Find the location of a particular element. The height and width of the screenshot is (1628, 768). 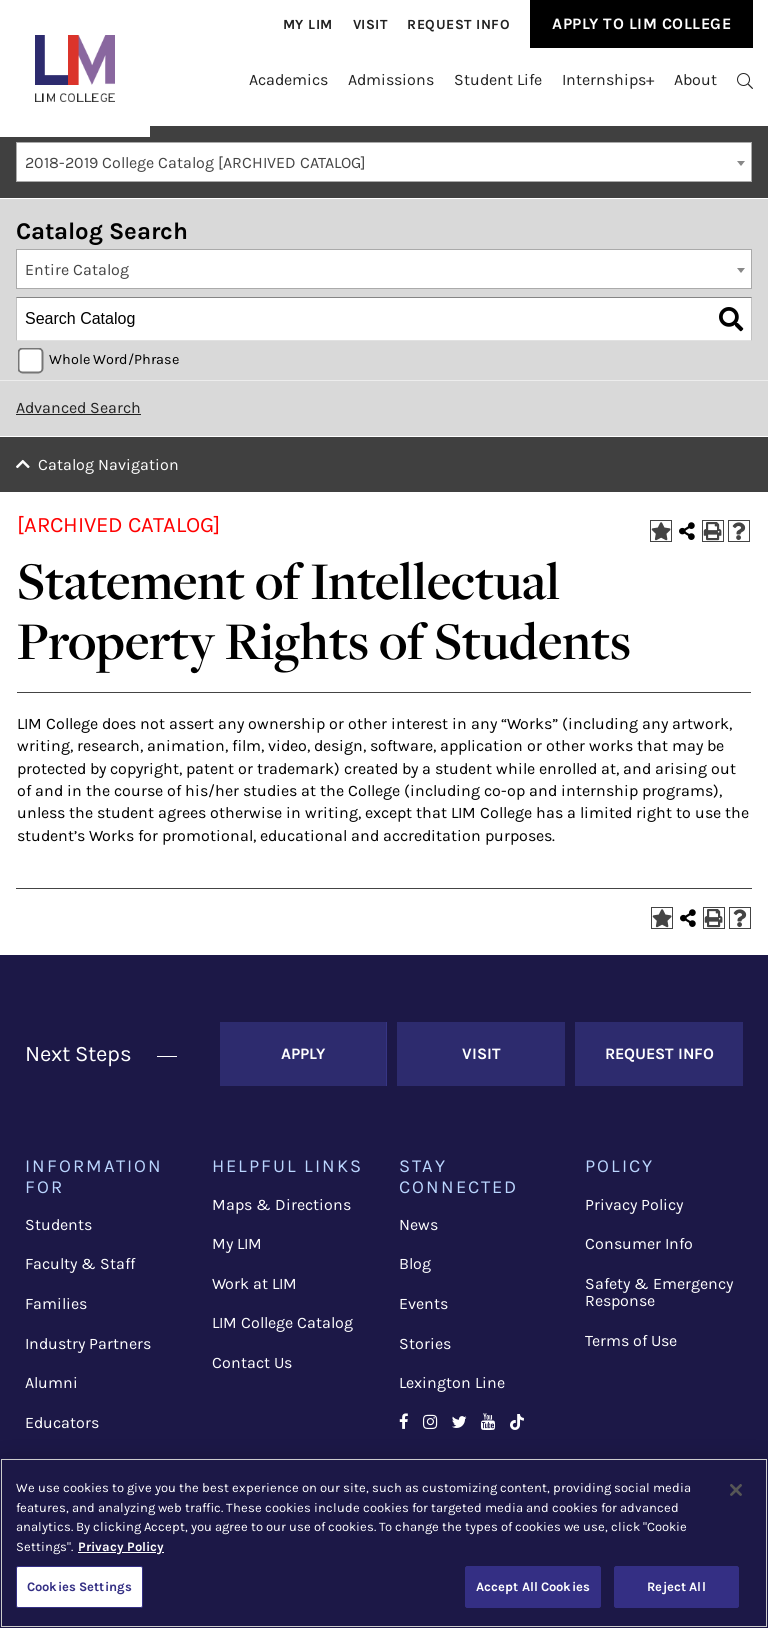

Privacy Policy is located at coordinates (634, 1204).